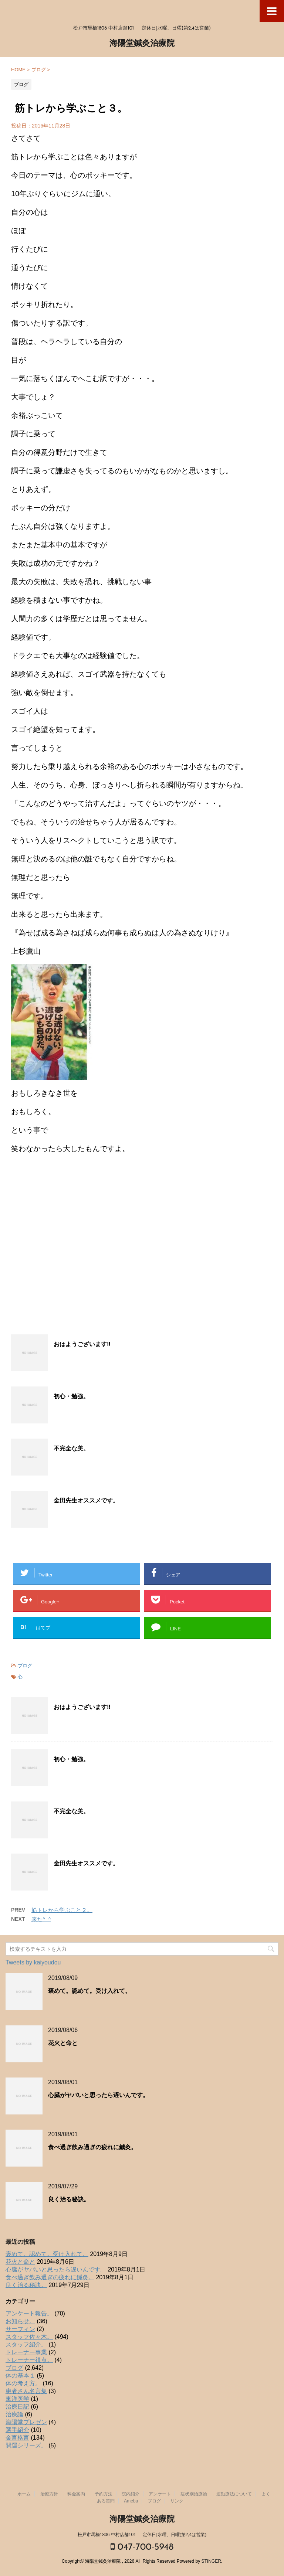 The width and height of the screenshot is (284, 2576). What do you see at coordinates (193, 2494) in the screenshot?
I see `症状別治療論` at bounding box center [193, 2494].